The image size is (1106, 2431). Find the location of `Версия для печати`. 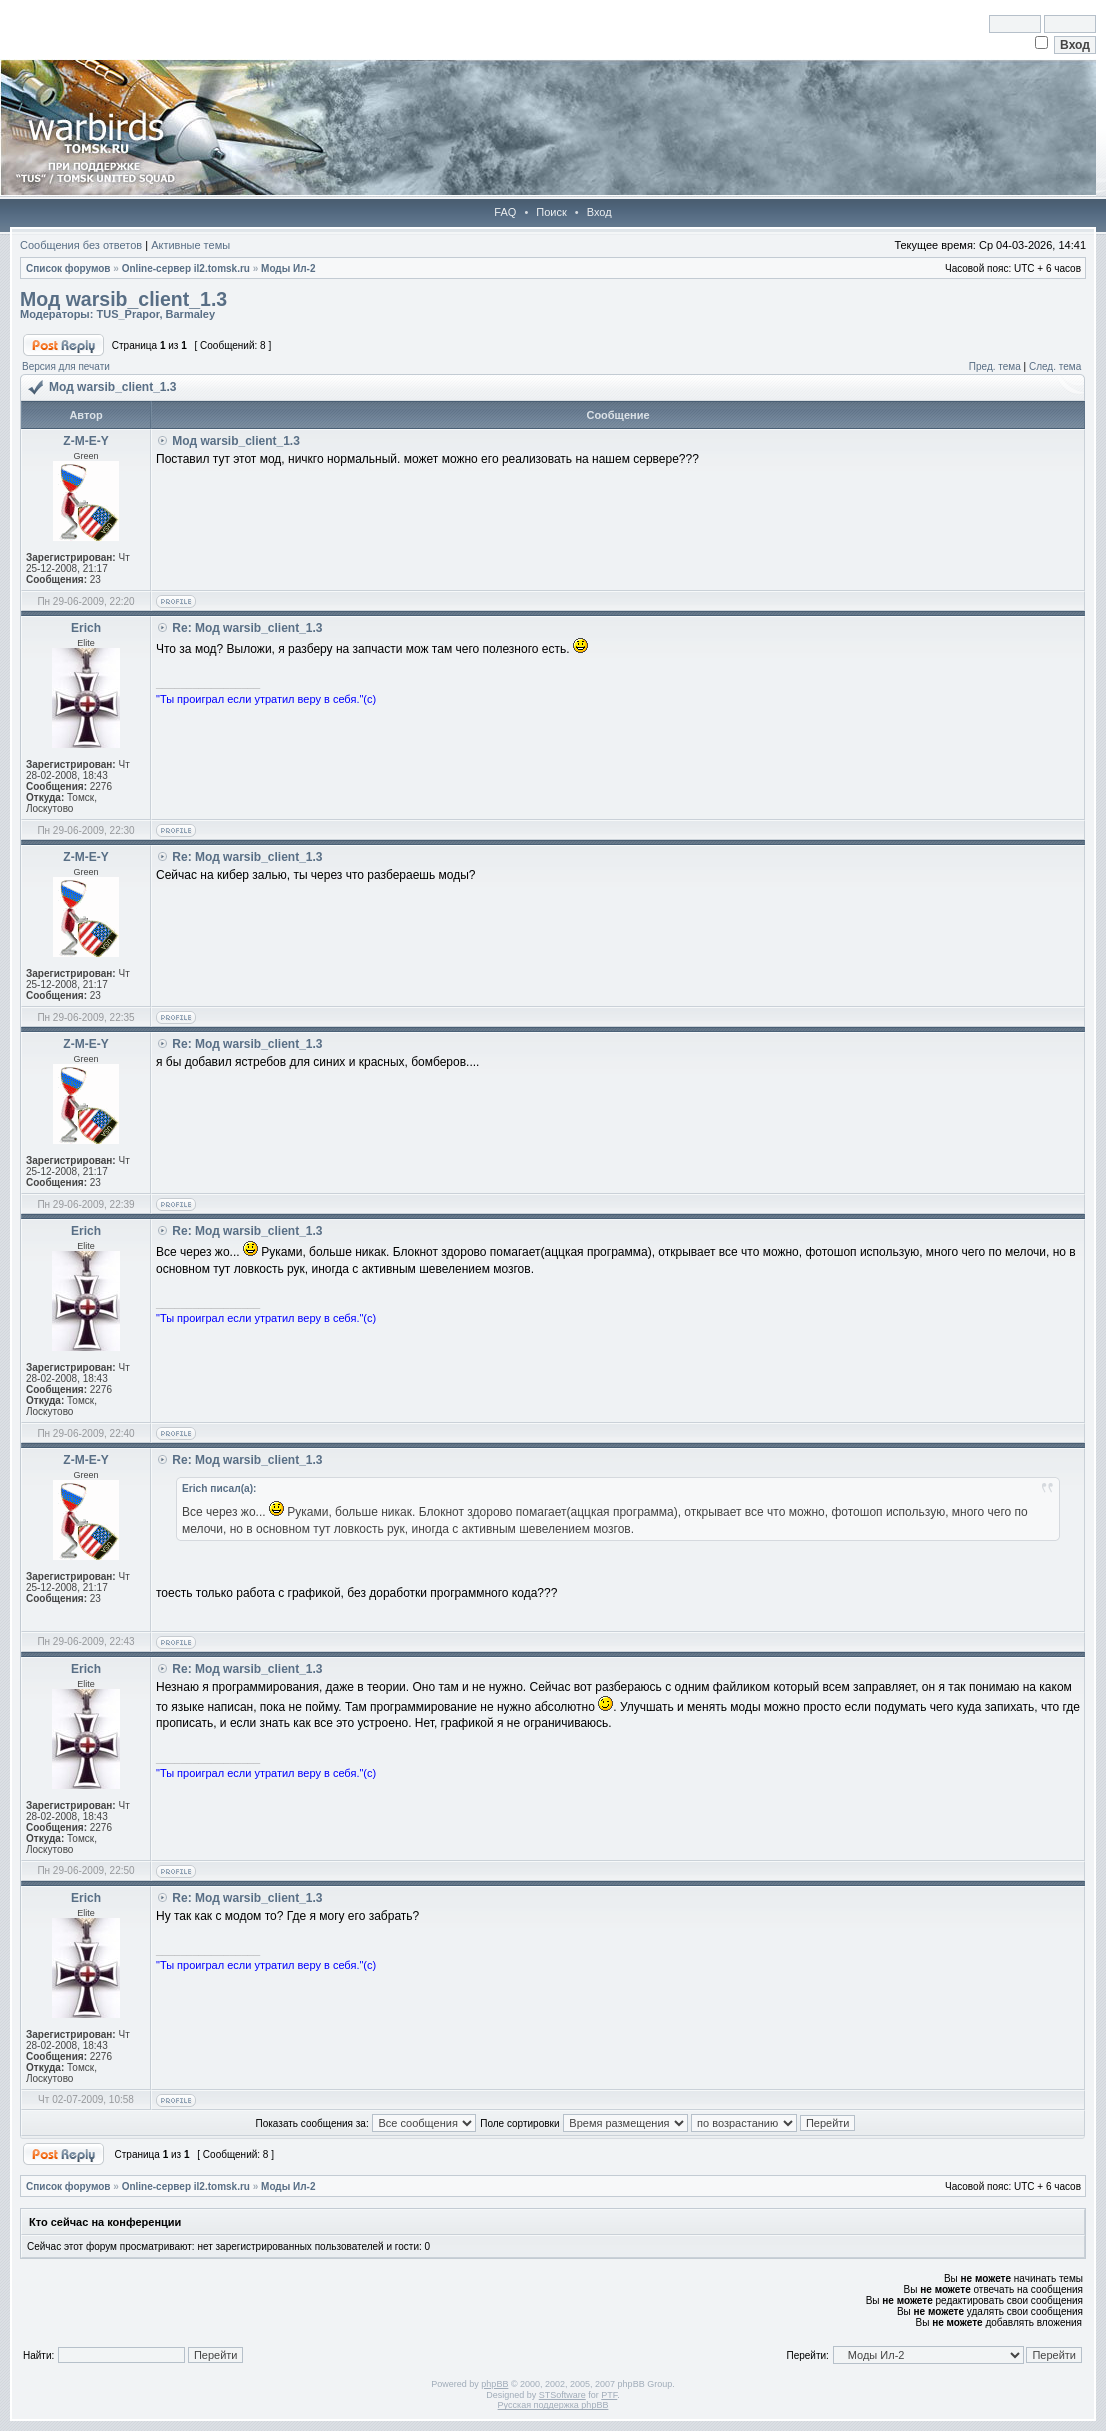

Версия для печати is located at coordinates (66, 366).